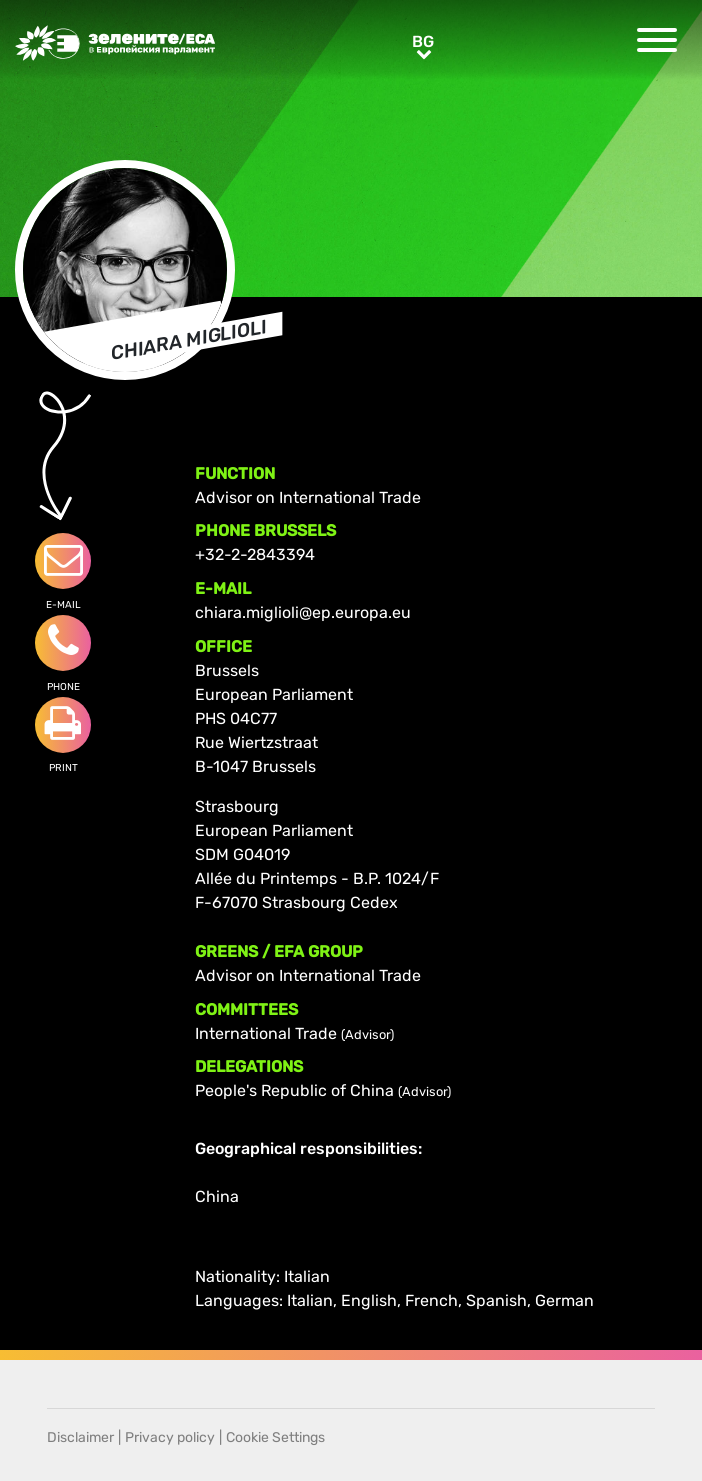 This screenshot has height=1481, width=702. Describe the element at coordinates (170, 1437) in the screenshot. I see `Privacy policy` at that location.